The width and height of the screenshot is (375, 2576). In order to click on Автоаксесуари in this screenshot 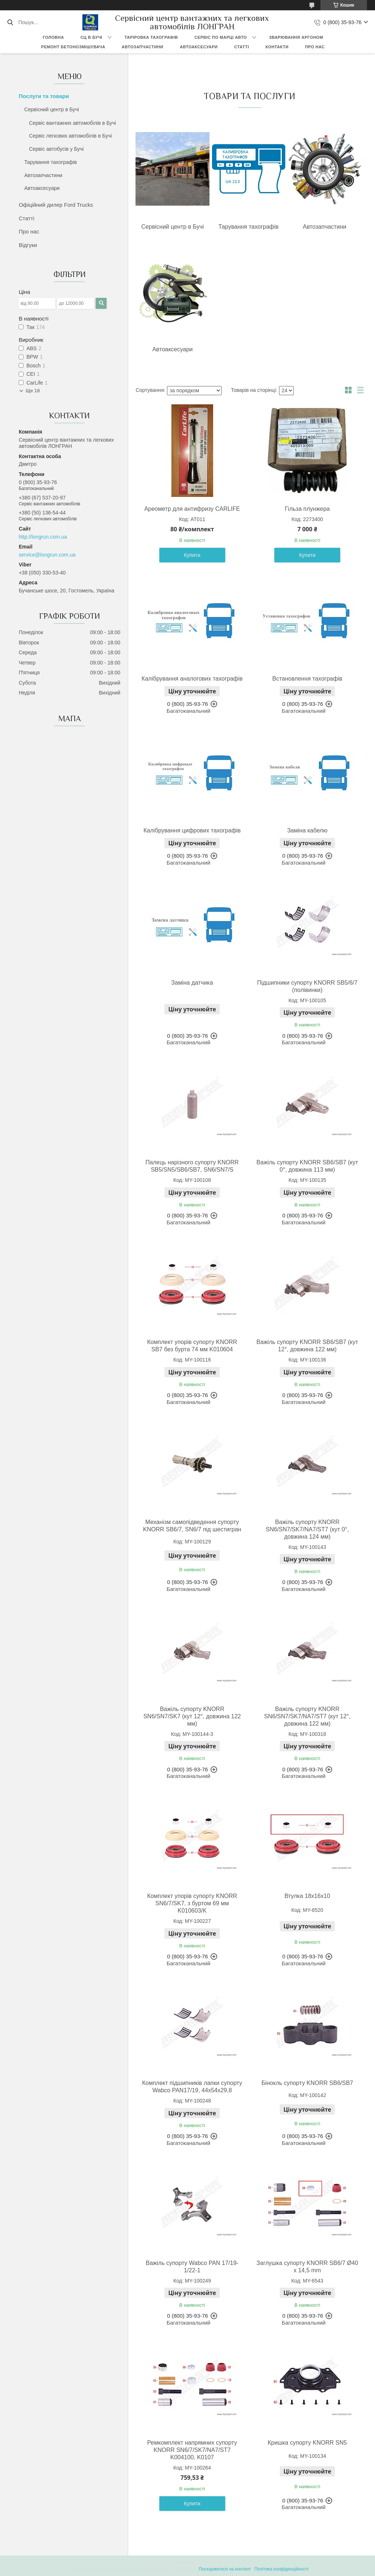, I will do `click(199, 47)`.